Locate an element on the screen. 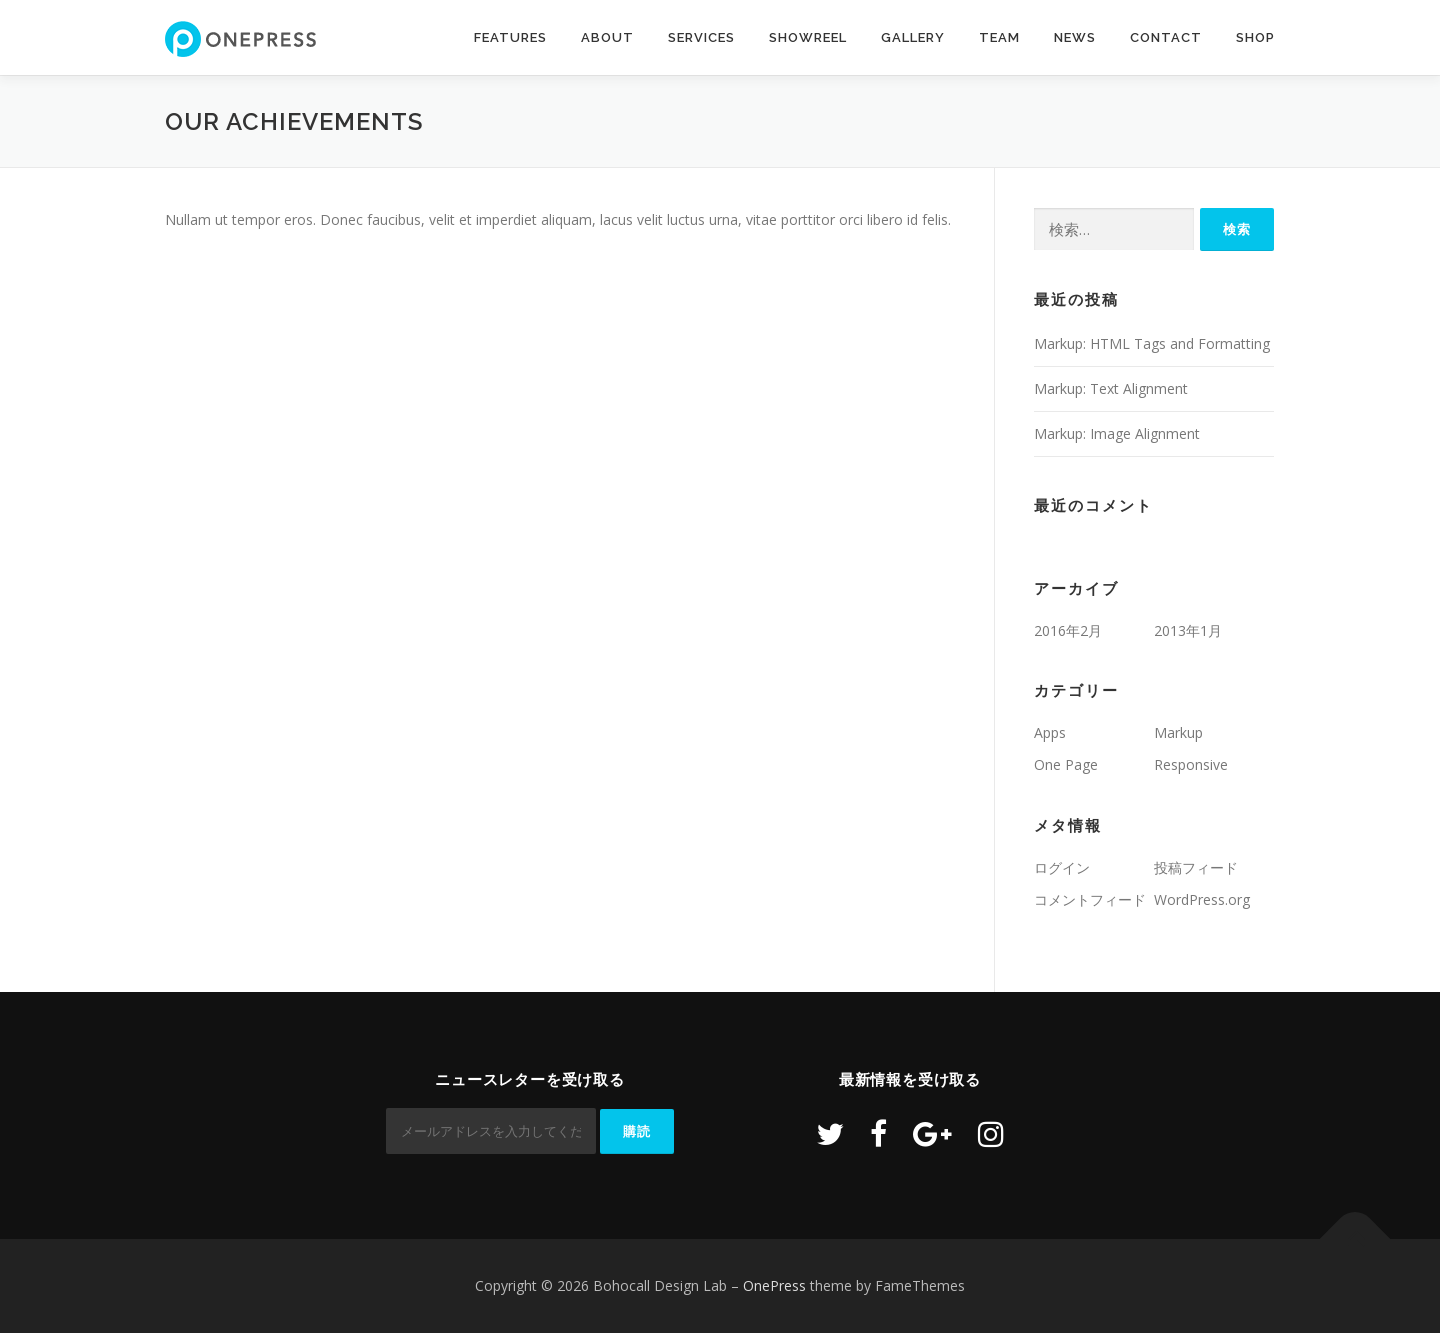 The width and height of the screenshot is (1440, 1333). OnePress is located at coordinates (774, 1285).